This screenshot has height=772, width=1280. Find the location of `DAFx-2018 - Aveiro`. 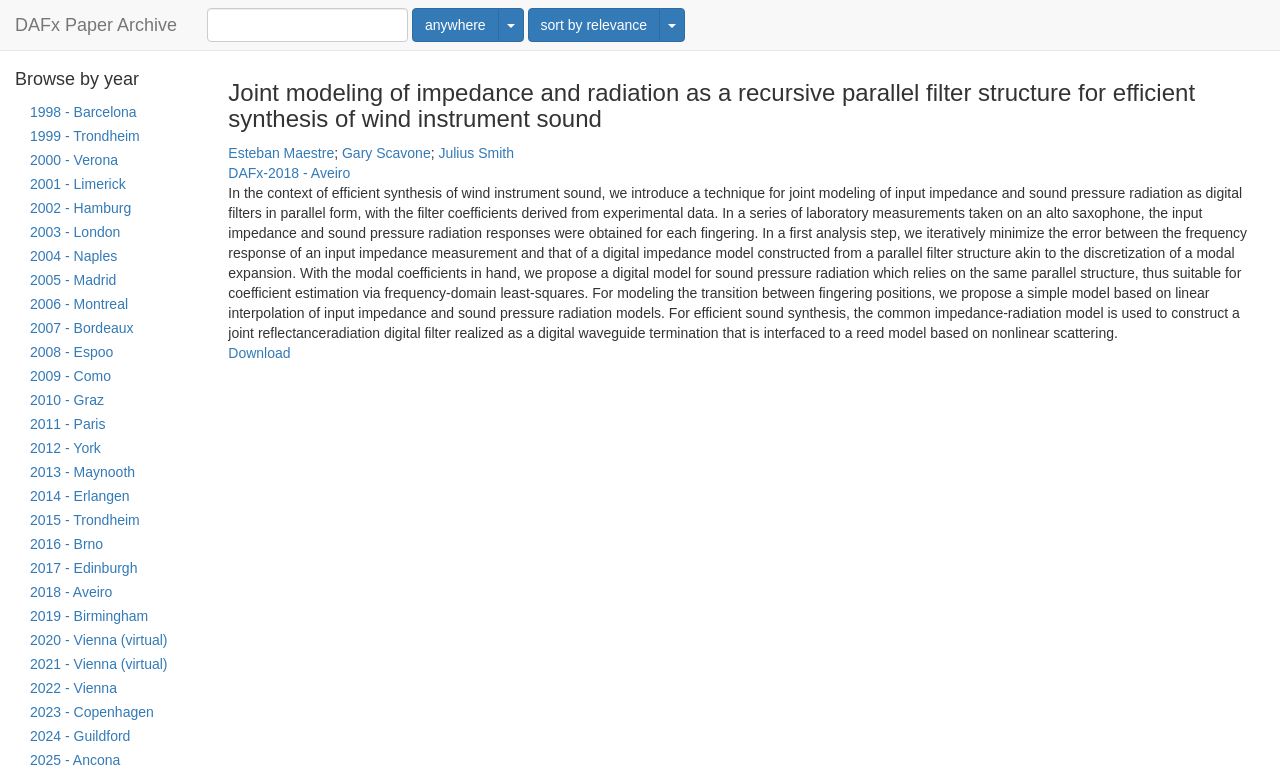

DAFx-2018 - Aveiro is located at coordinates (289, 173).